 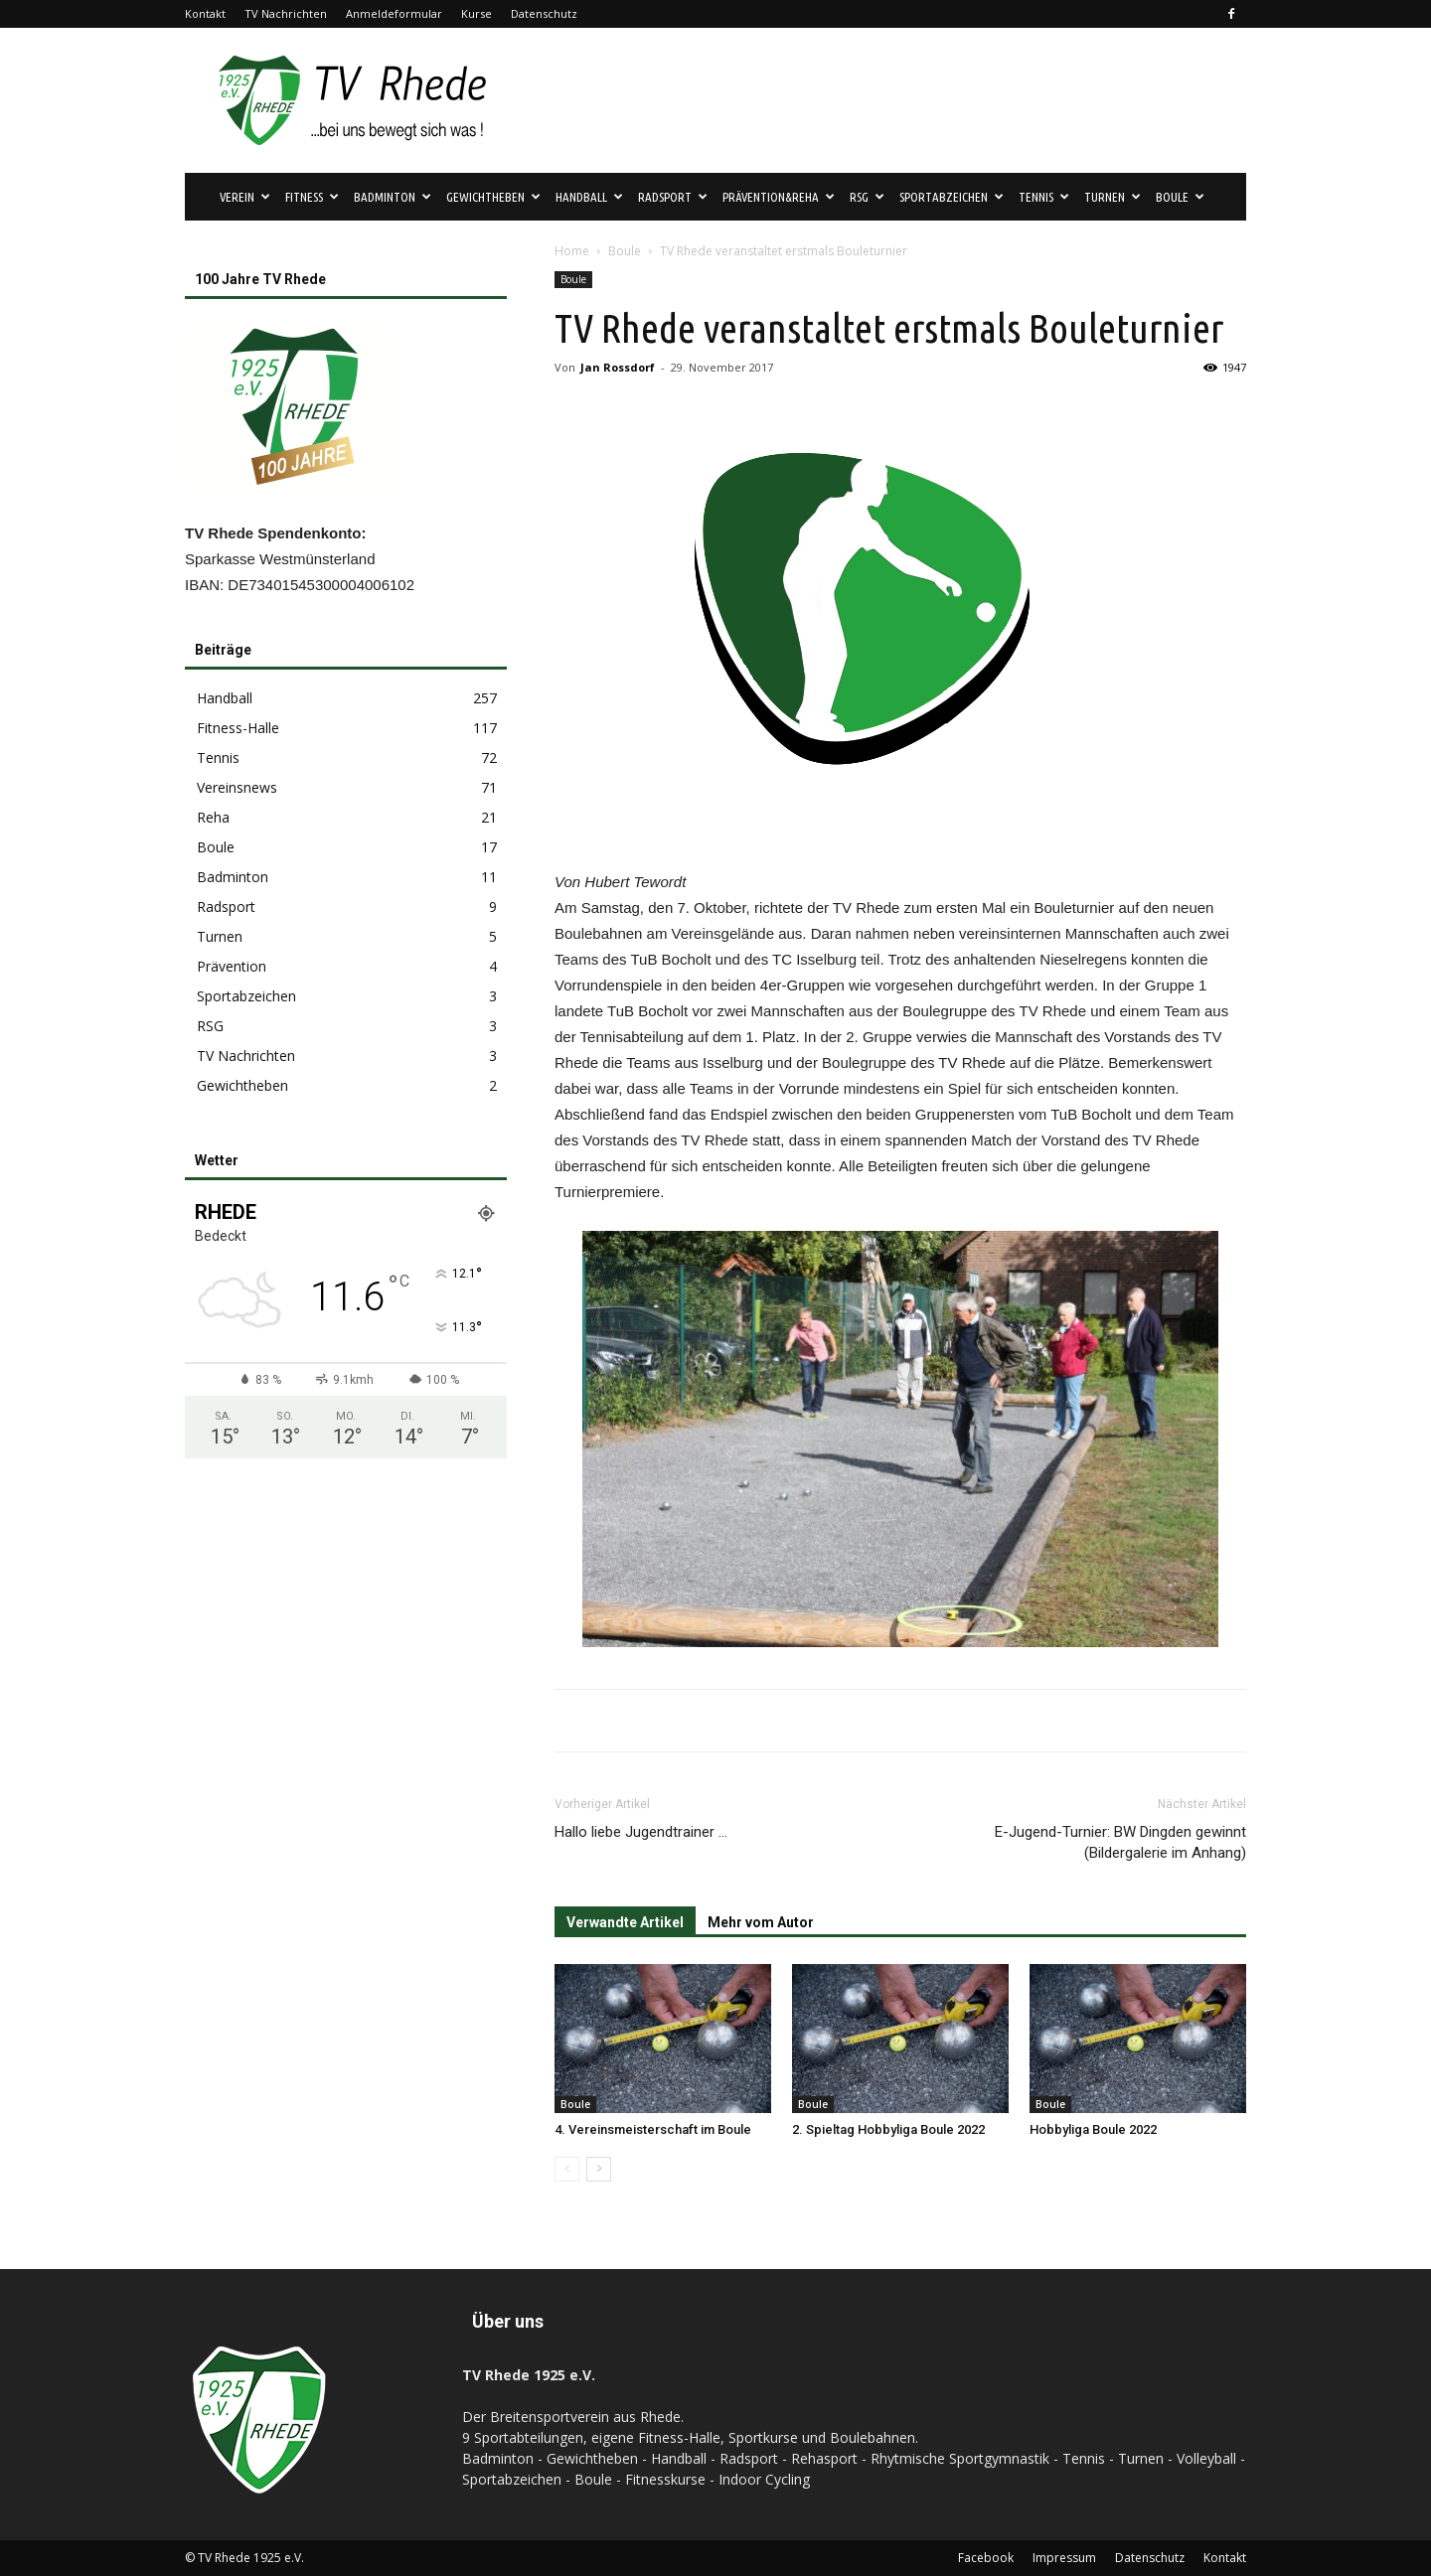 What do you see at coordinates (476, 13) in the screenshot?
I see `Kurse` at bounding box center [476, 13].